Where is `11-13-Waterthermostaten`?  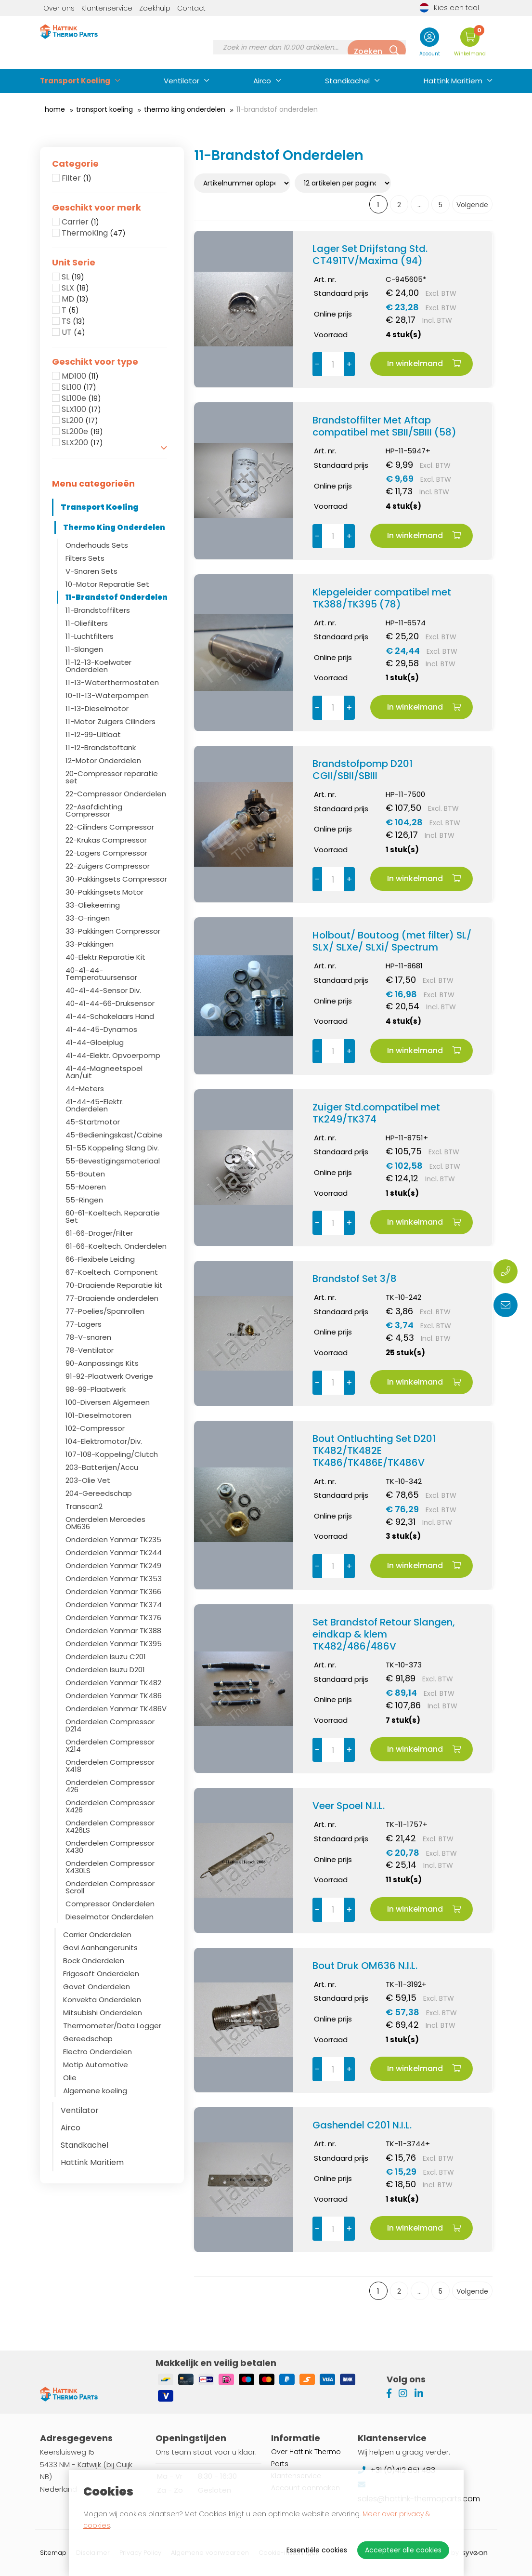 11-13-Waterthermostaten is located at coordinates (112, 682).